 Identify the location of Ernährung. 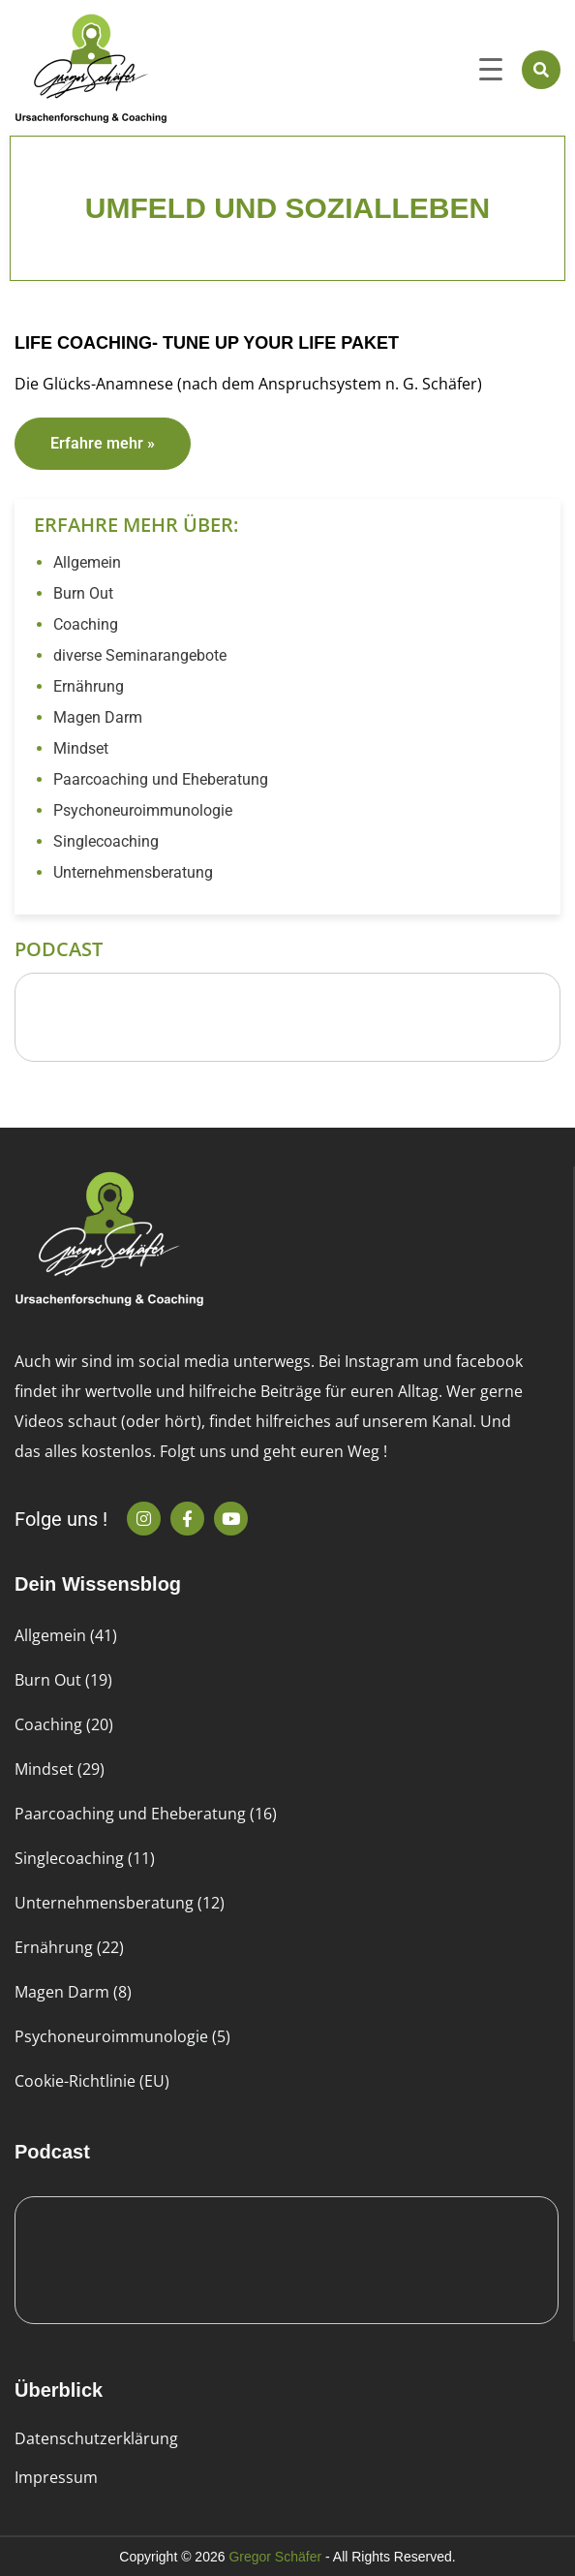
(88, 686).